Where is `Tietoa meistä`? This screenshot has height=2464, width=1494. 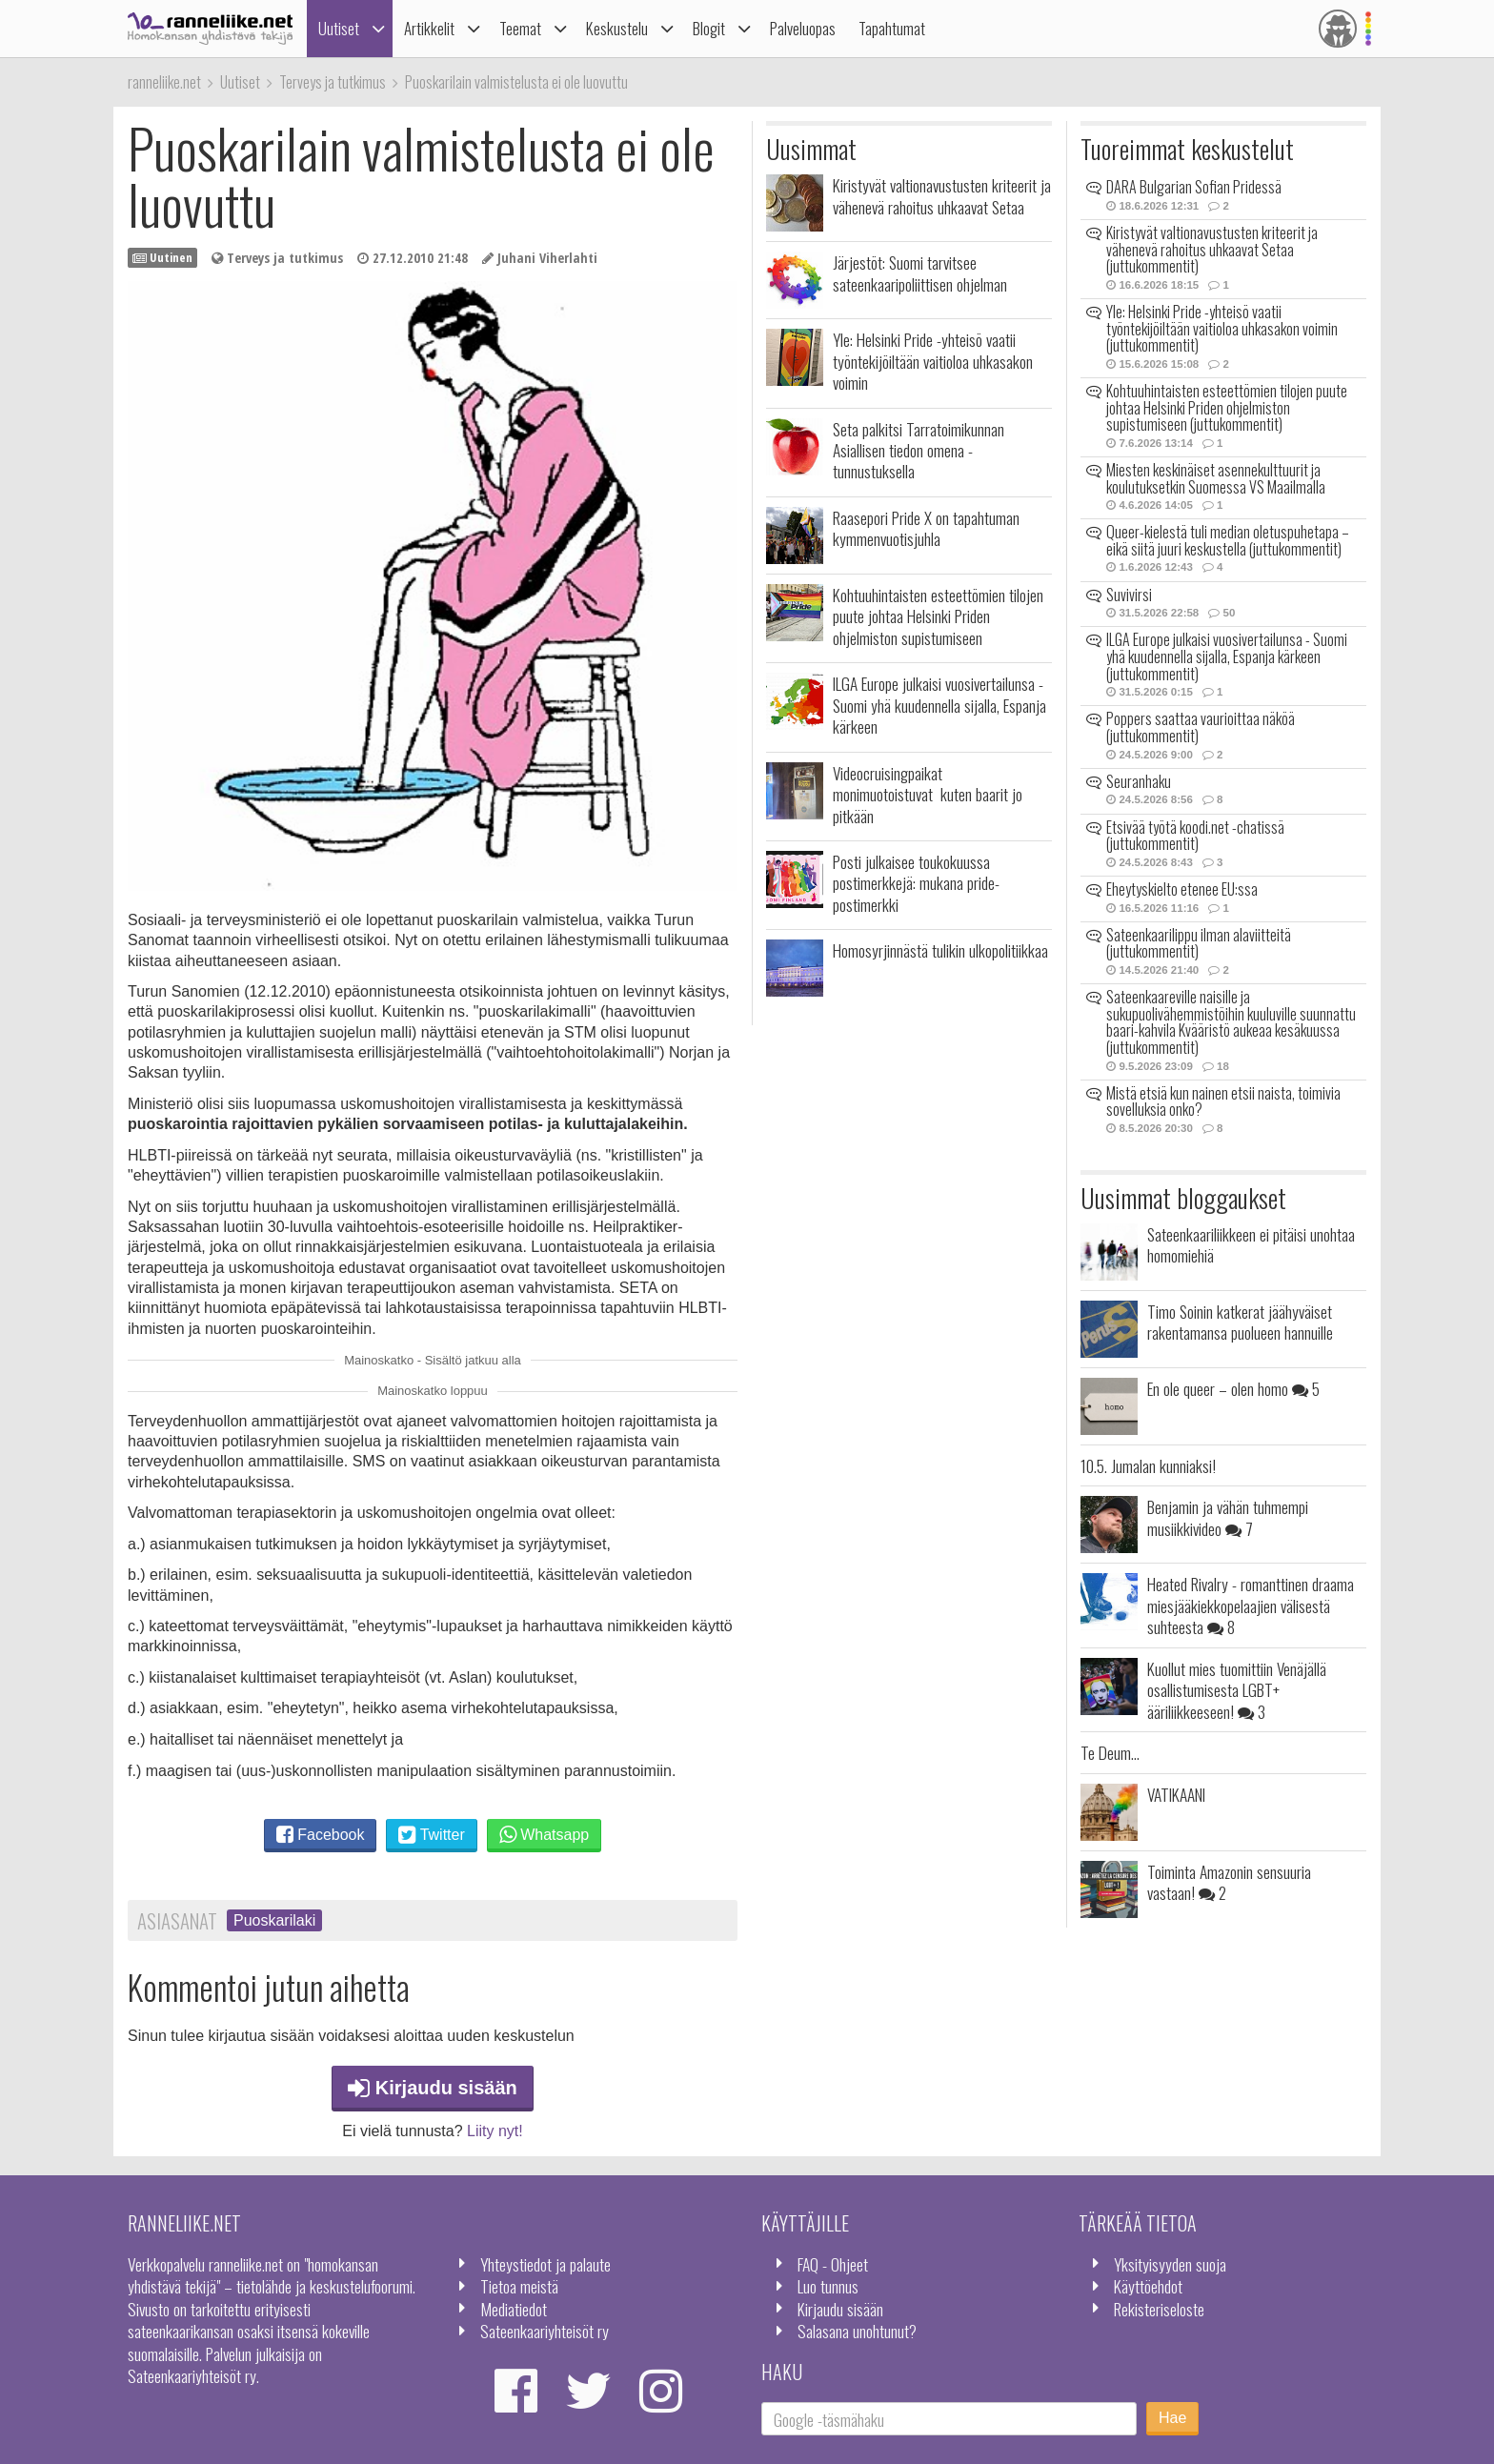
Tietoa meistä is located at coordinates (519, 2285).